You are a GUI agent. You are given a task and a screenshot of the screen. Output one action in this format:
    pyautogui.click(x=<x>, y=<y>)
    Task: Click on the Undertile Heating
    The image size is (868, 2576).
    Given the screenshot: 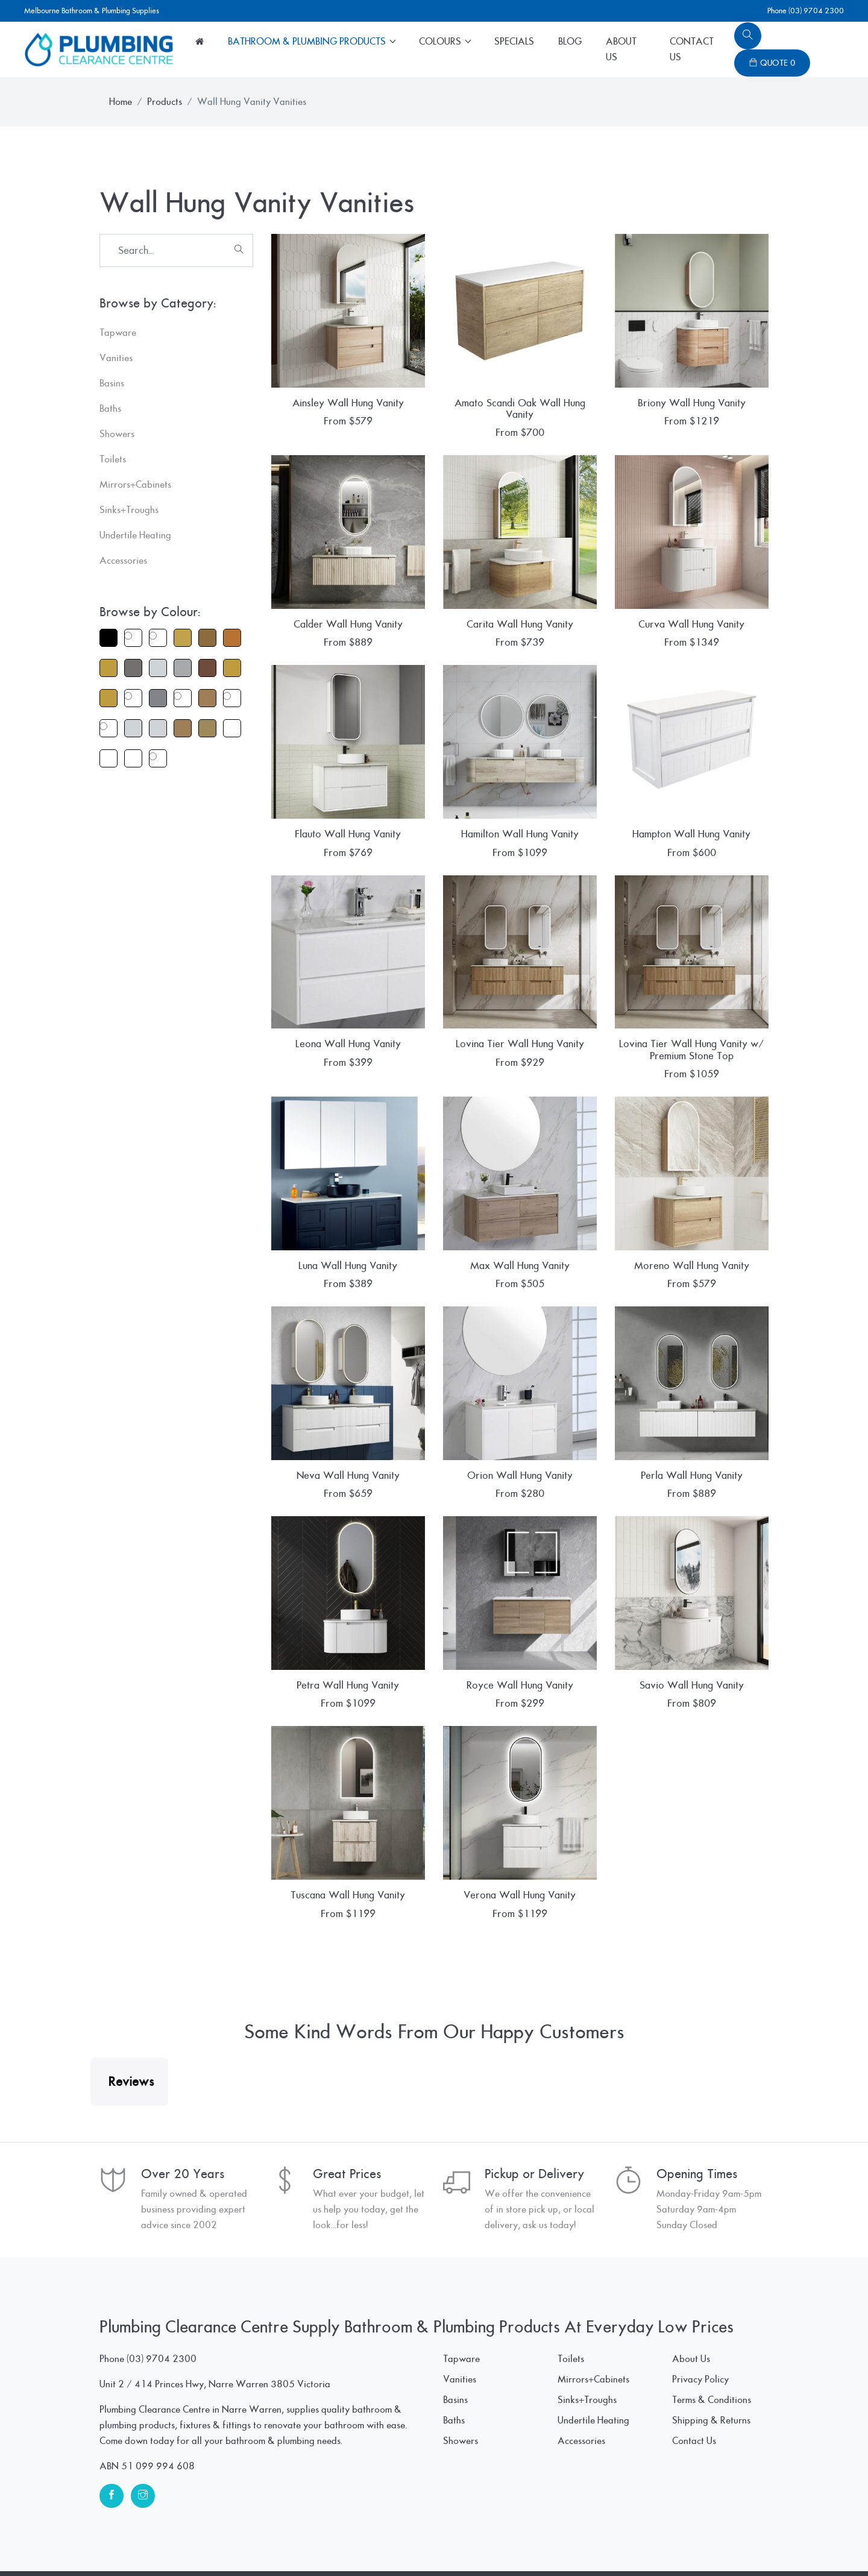 What is the action you would take?
    pyautogui.click(x=593, y=2360)
    